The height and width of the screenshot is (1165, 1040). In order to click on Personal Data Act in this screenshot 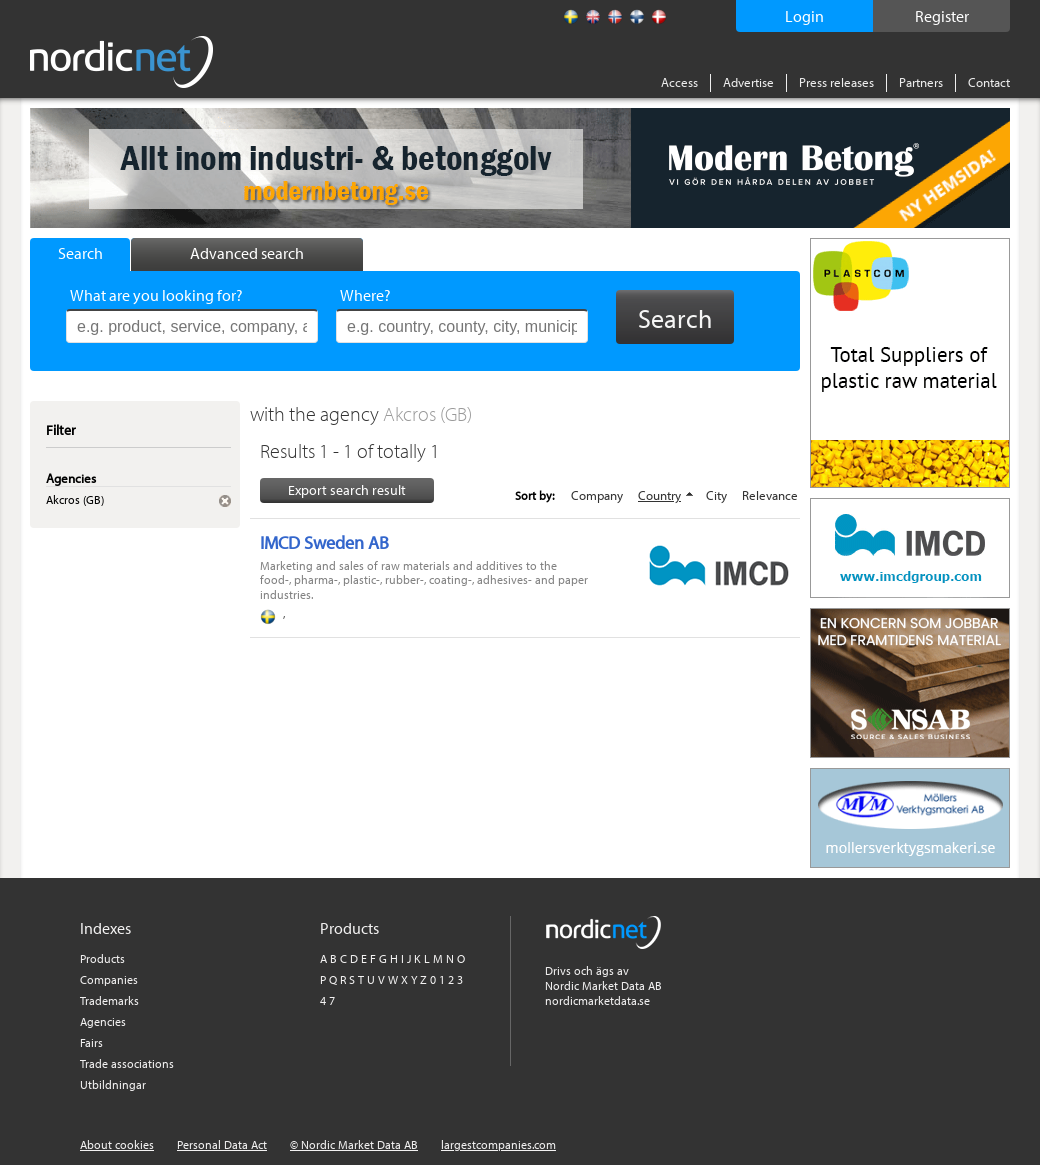, I will do `click(222, 1144)`.